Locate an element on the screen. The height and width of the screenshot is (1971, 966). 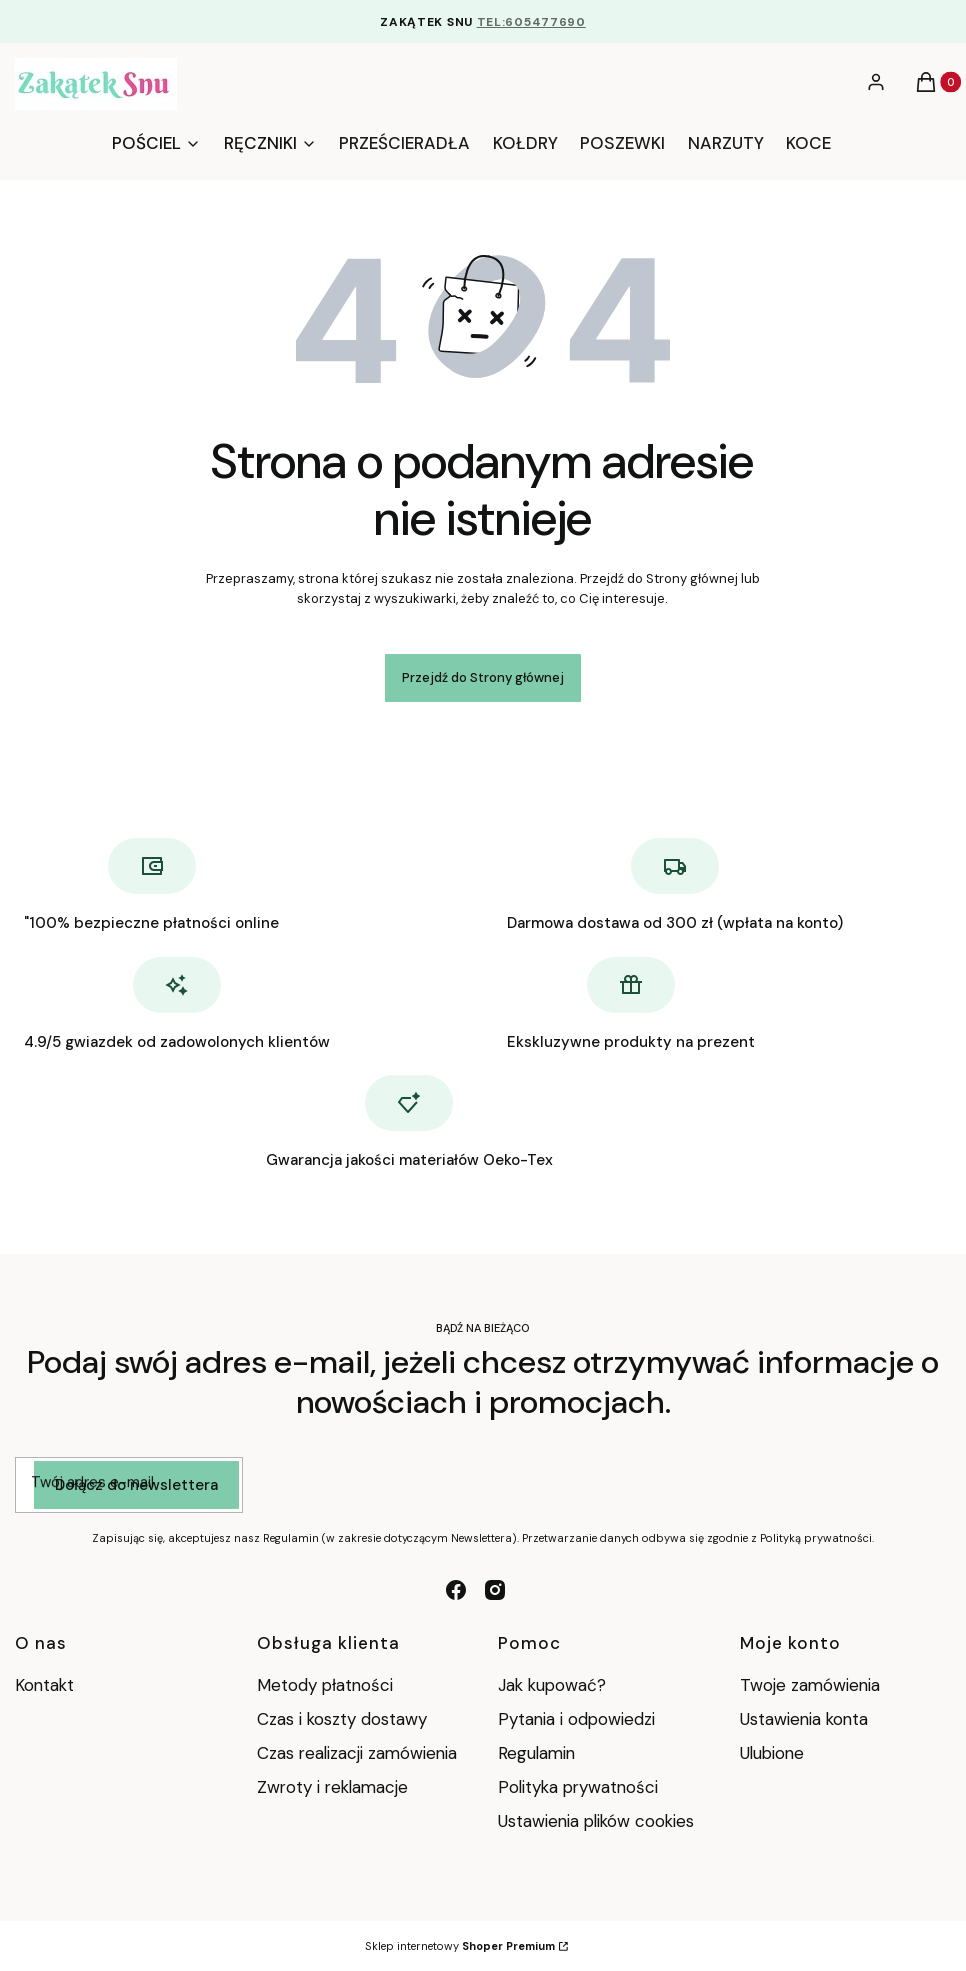
Czas realizacji zamówienia is located at coordinates (357, 1753).